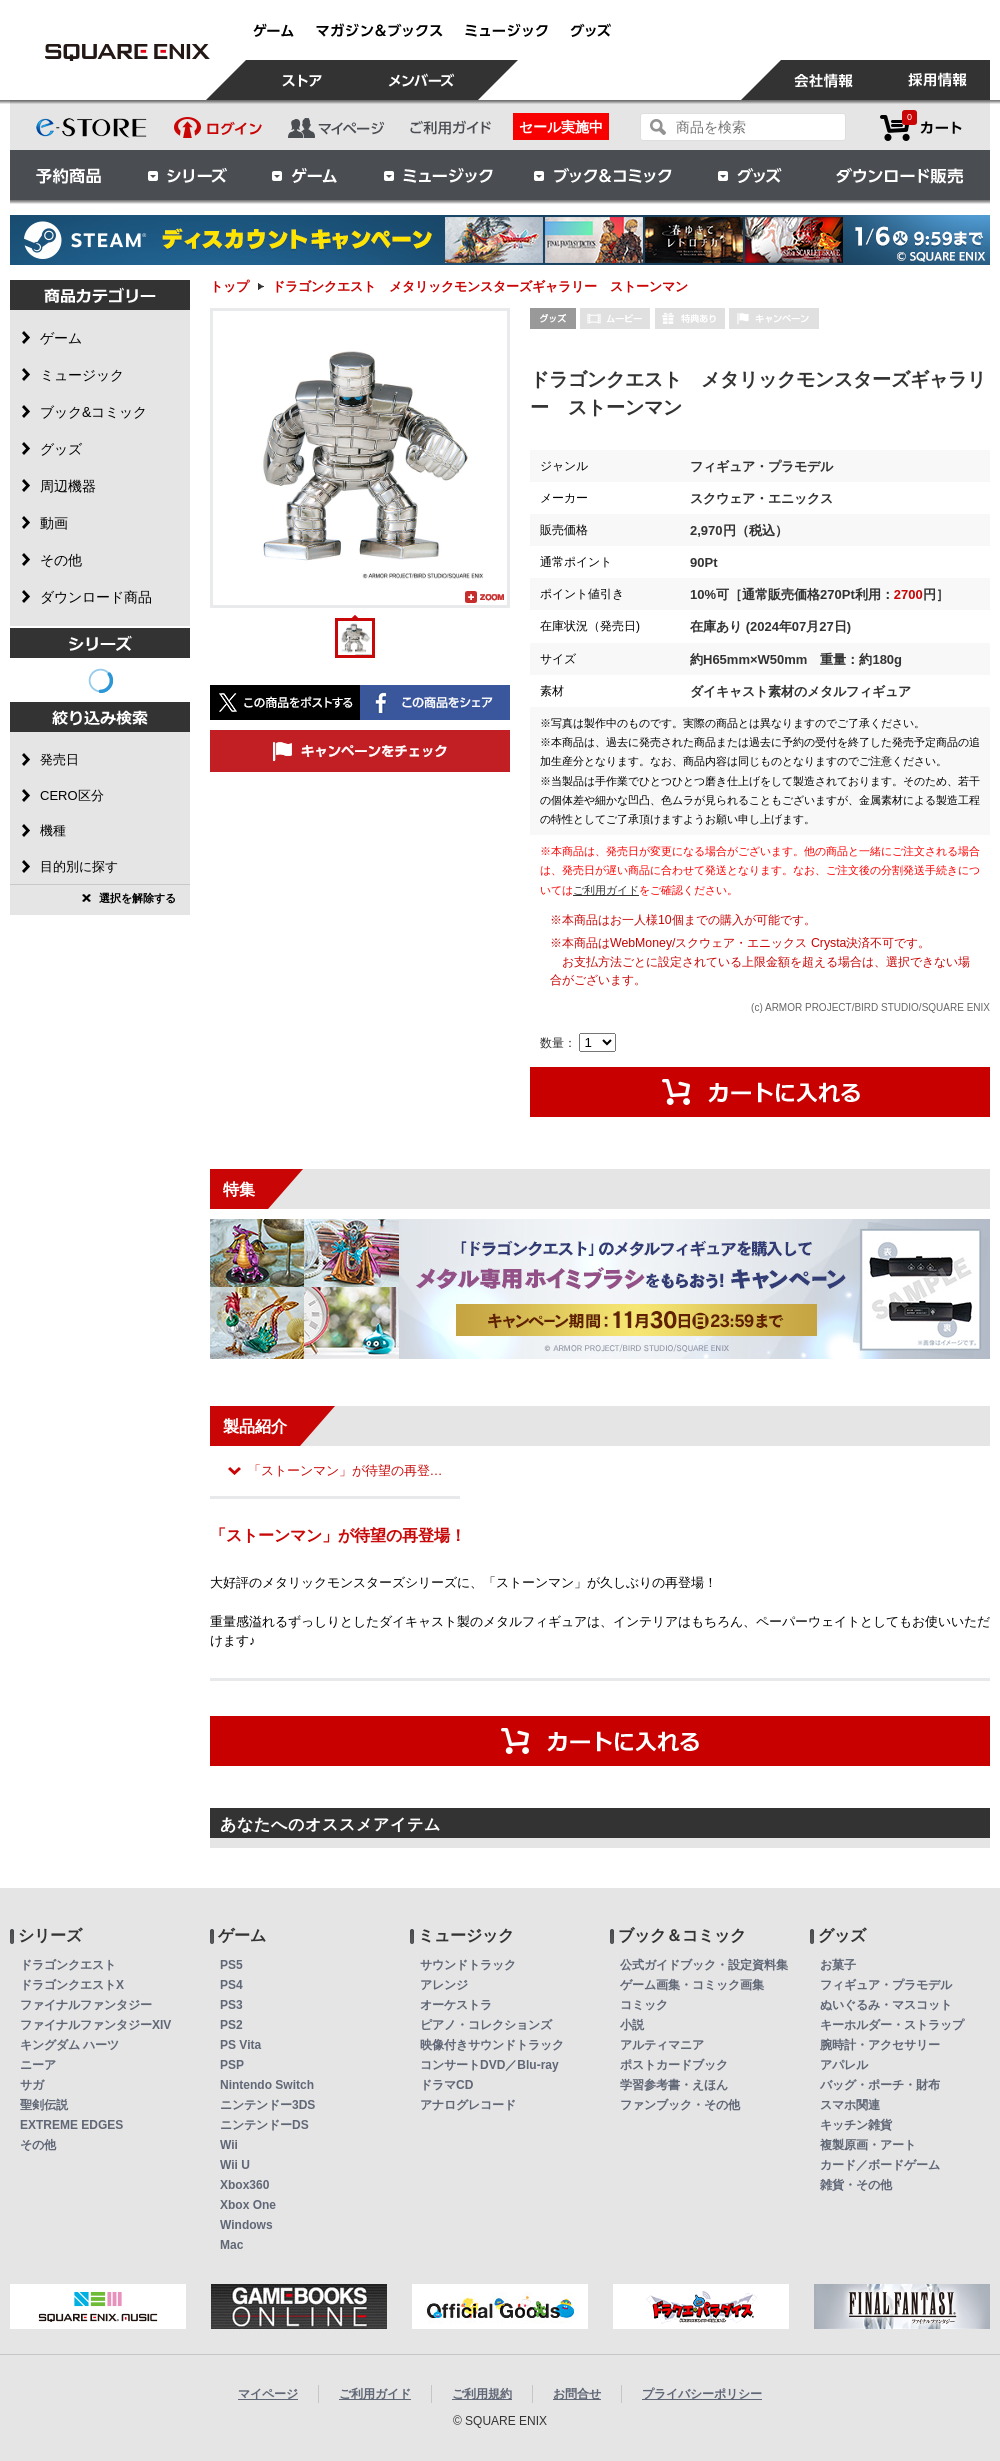 This screenshot has height=2461, width=1000. I want to click on Wii U, so click(235, 2165).